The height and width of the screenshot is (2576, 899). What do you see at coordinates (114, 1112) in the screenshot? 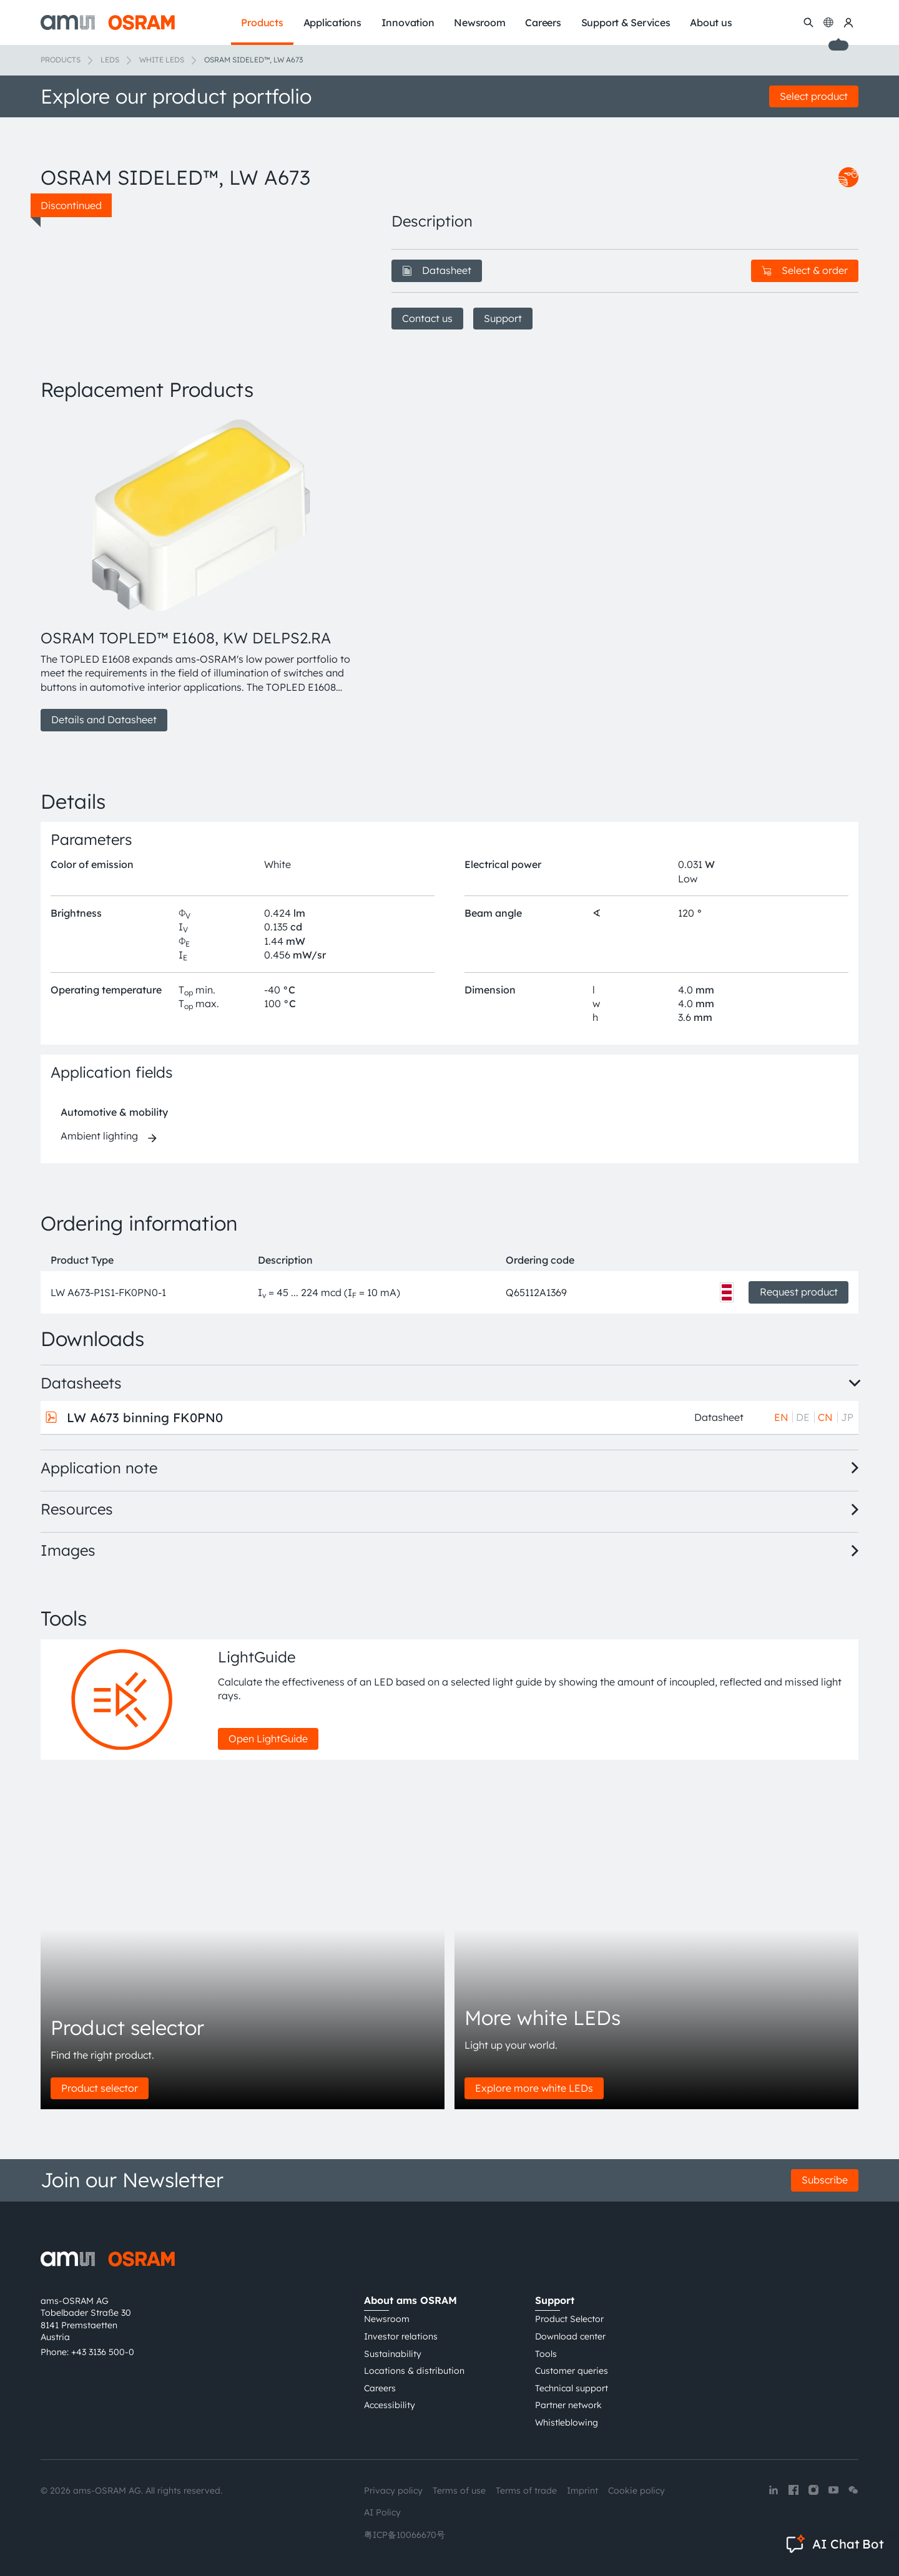
I see `Automotive & mobility` at bounding box center [114, 1112].